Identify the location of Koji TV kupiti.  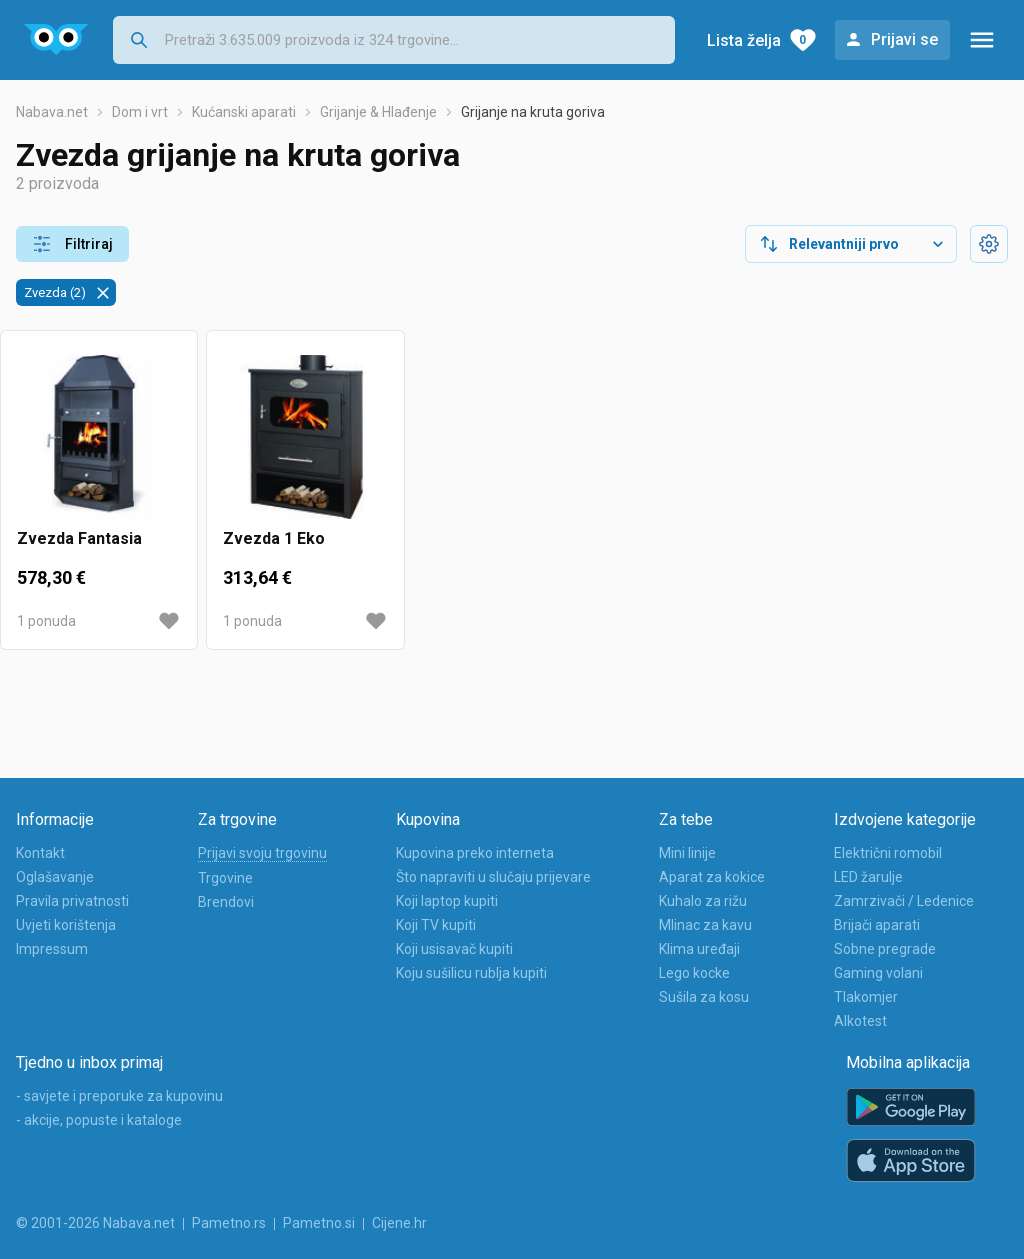
(436, 925).